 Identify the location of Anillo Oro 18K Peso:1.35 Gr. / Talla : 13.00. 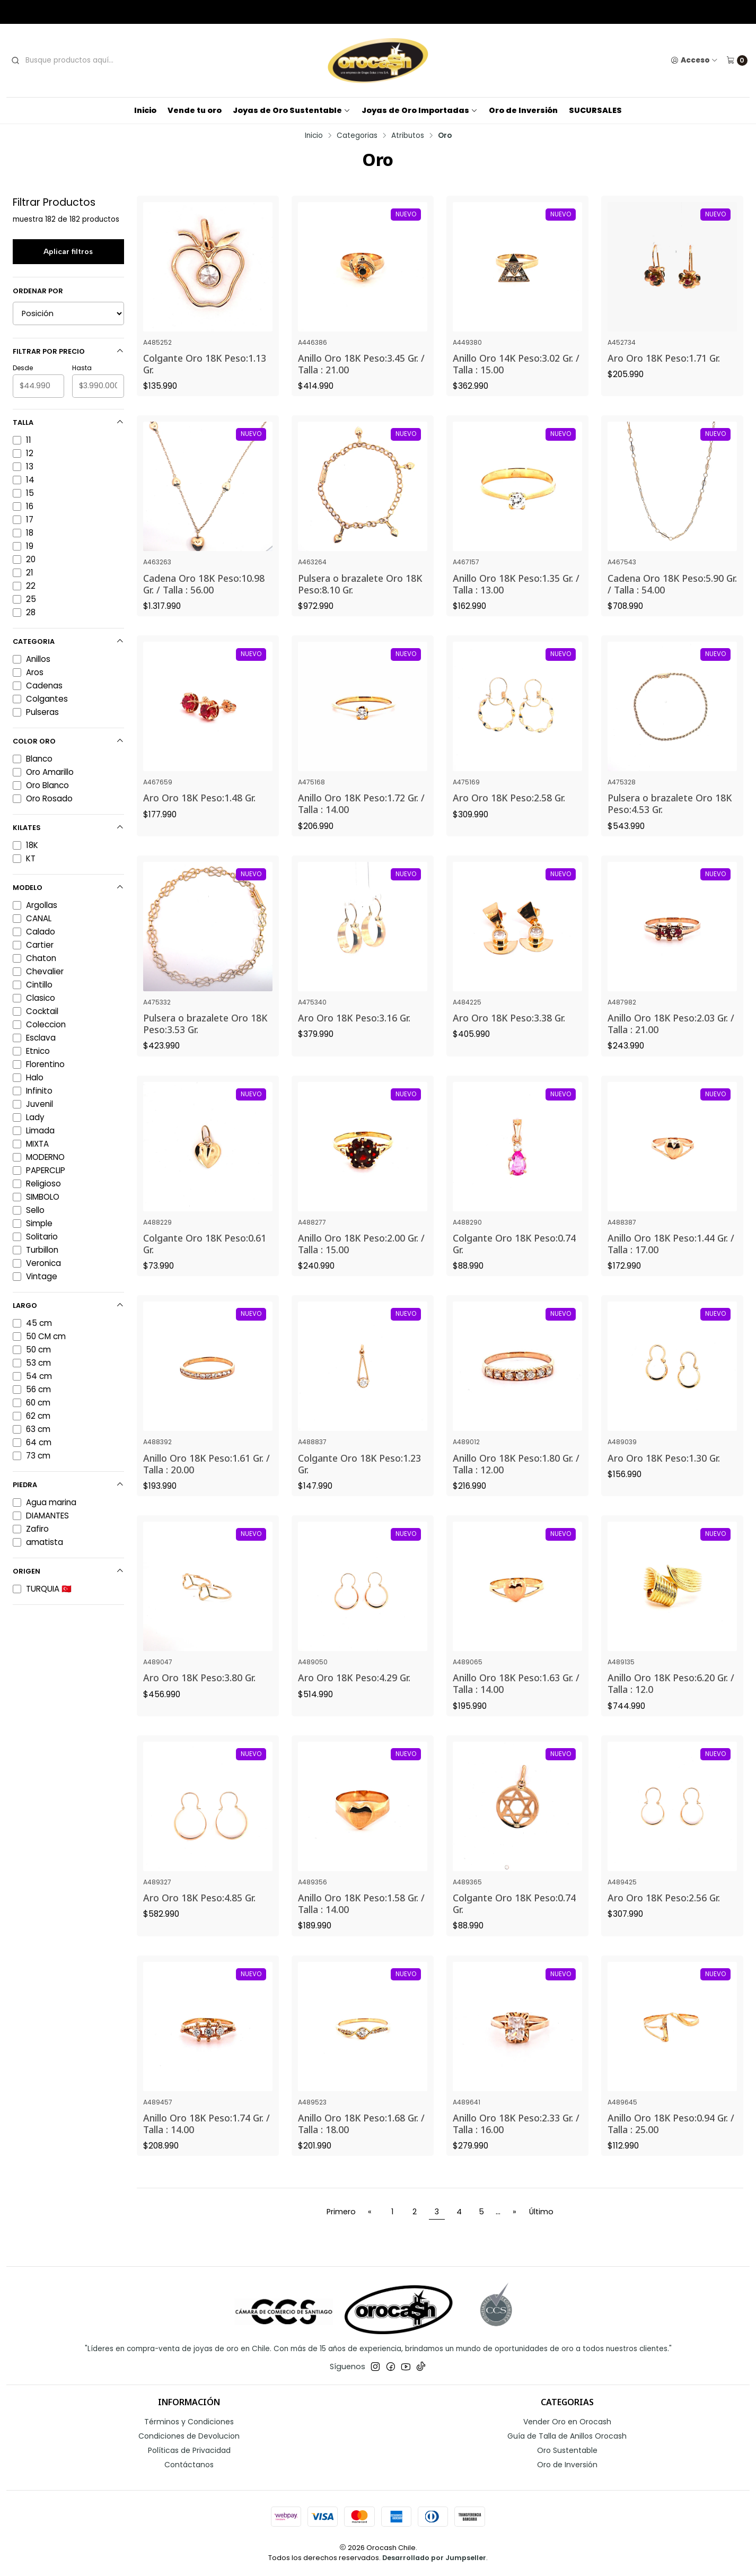
(516, 599).